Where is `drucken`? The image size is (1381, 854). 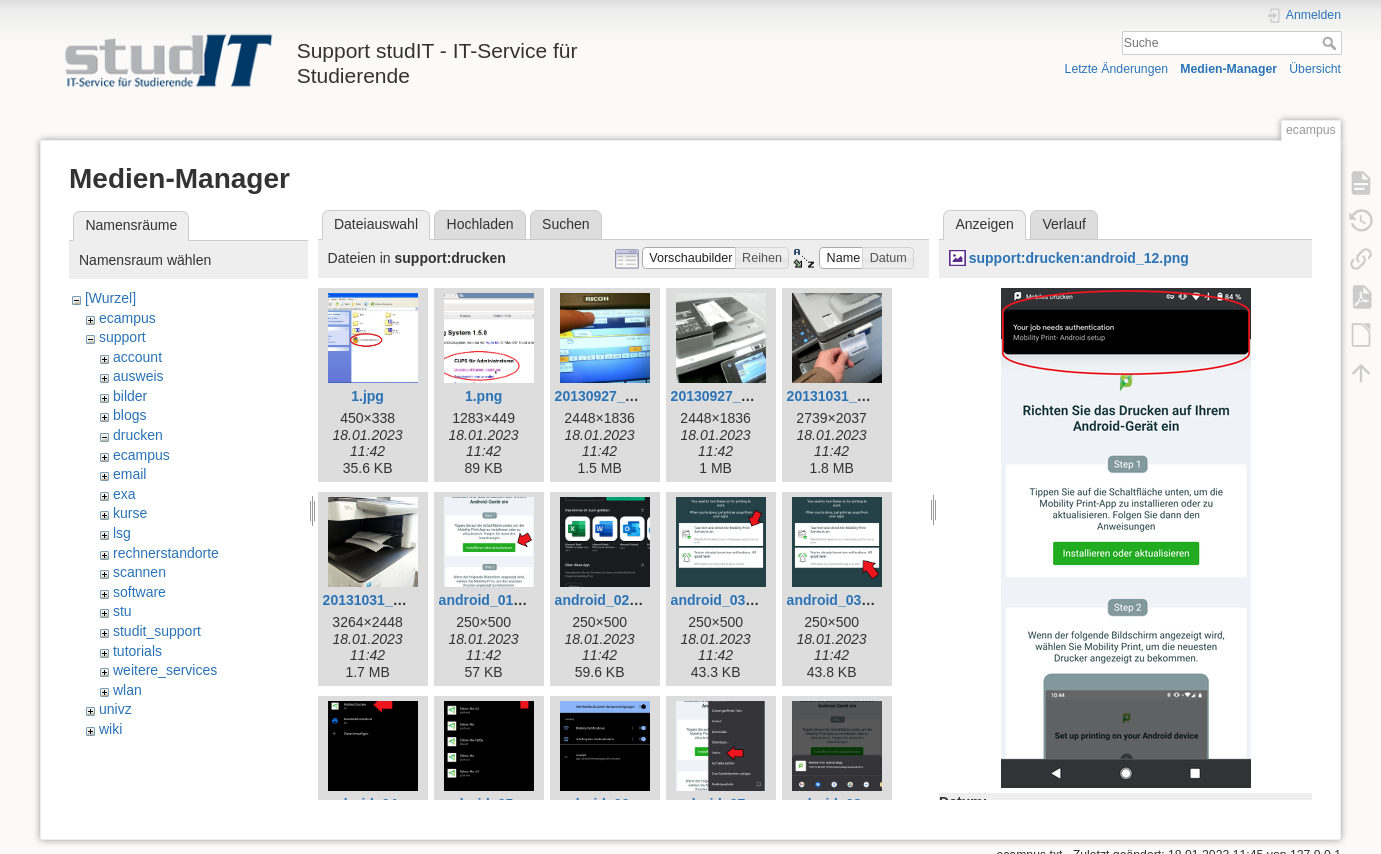 drucken is located at coordinates (138, 435).